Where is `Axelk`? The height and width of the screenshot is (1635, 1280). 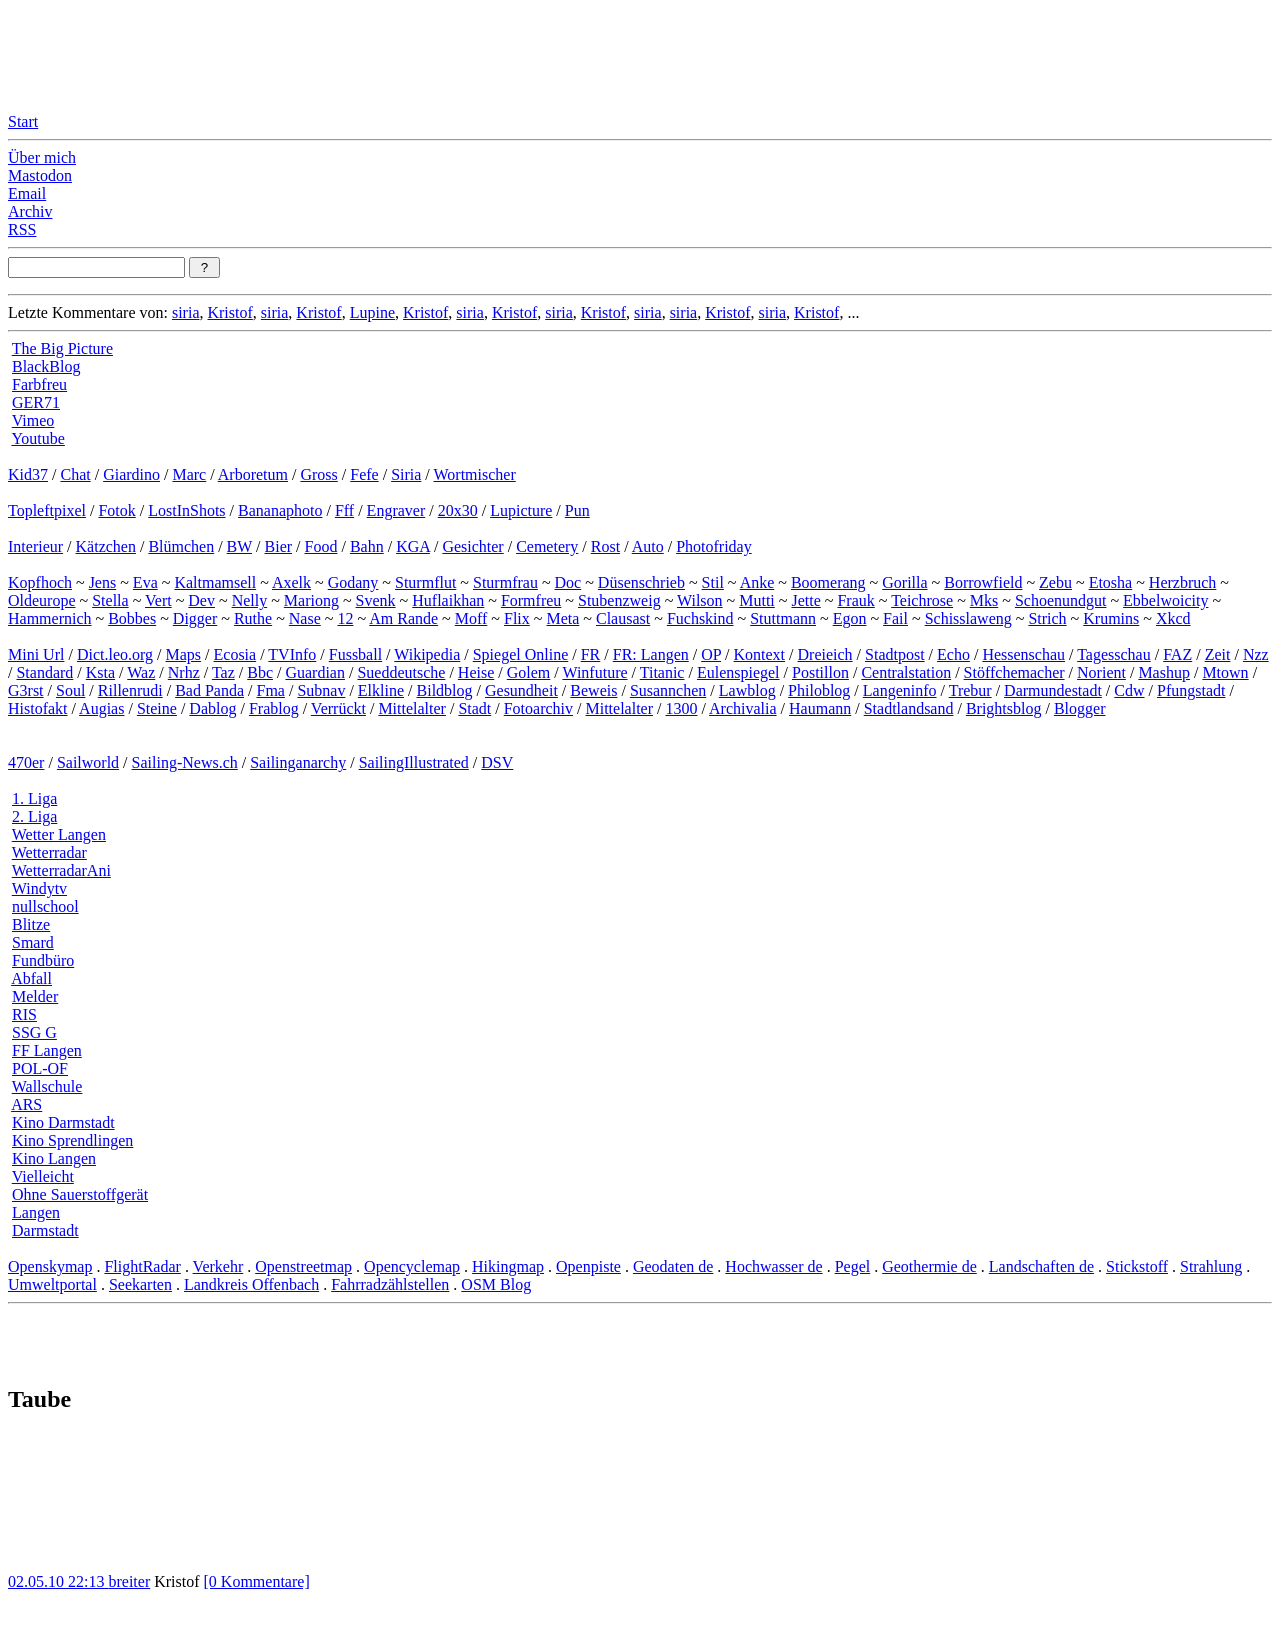 Axelk is located at coordinates (291, 582).